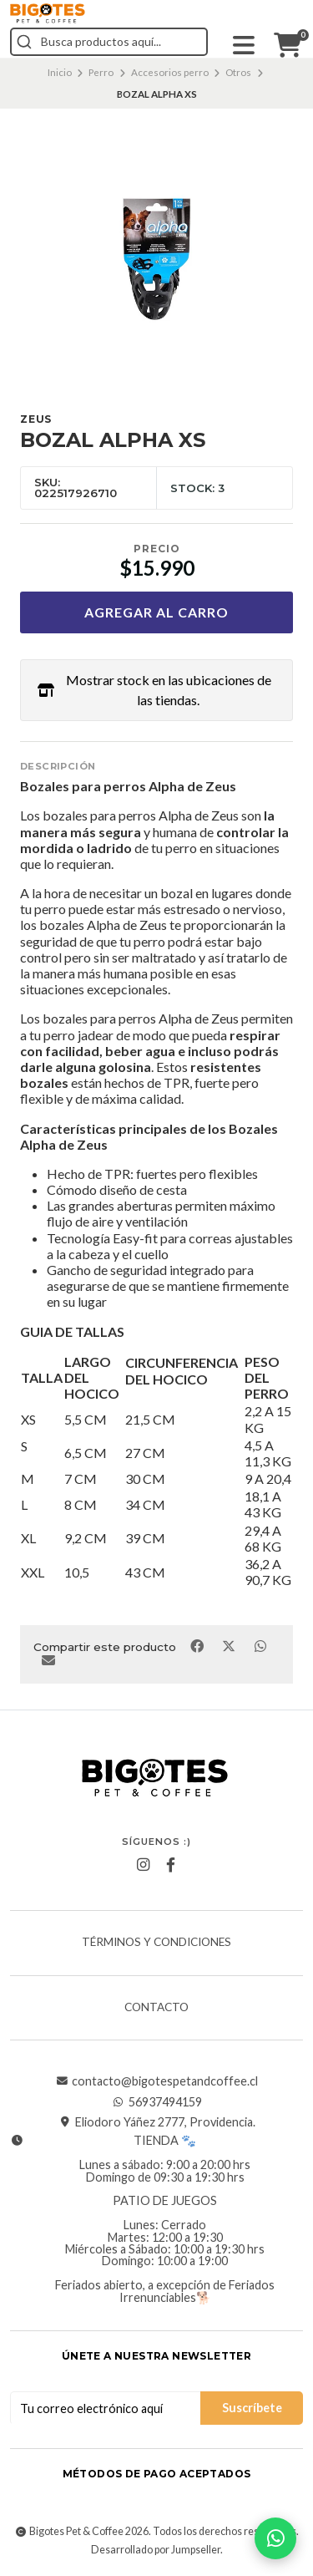 The height and width of the screenshot is (2576, 313). Describe the element at coordinates (156, 2081) in the screenshot. I see `contacto@bigotespetandcoffee.cl` at that location.